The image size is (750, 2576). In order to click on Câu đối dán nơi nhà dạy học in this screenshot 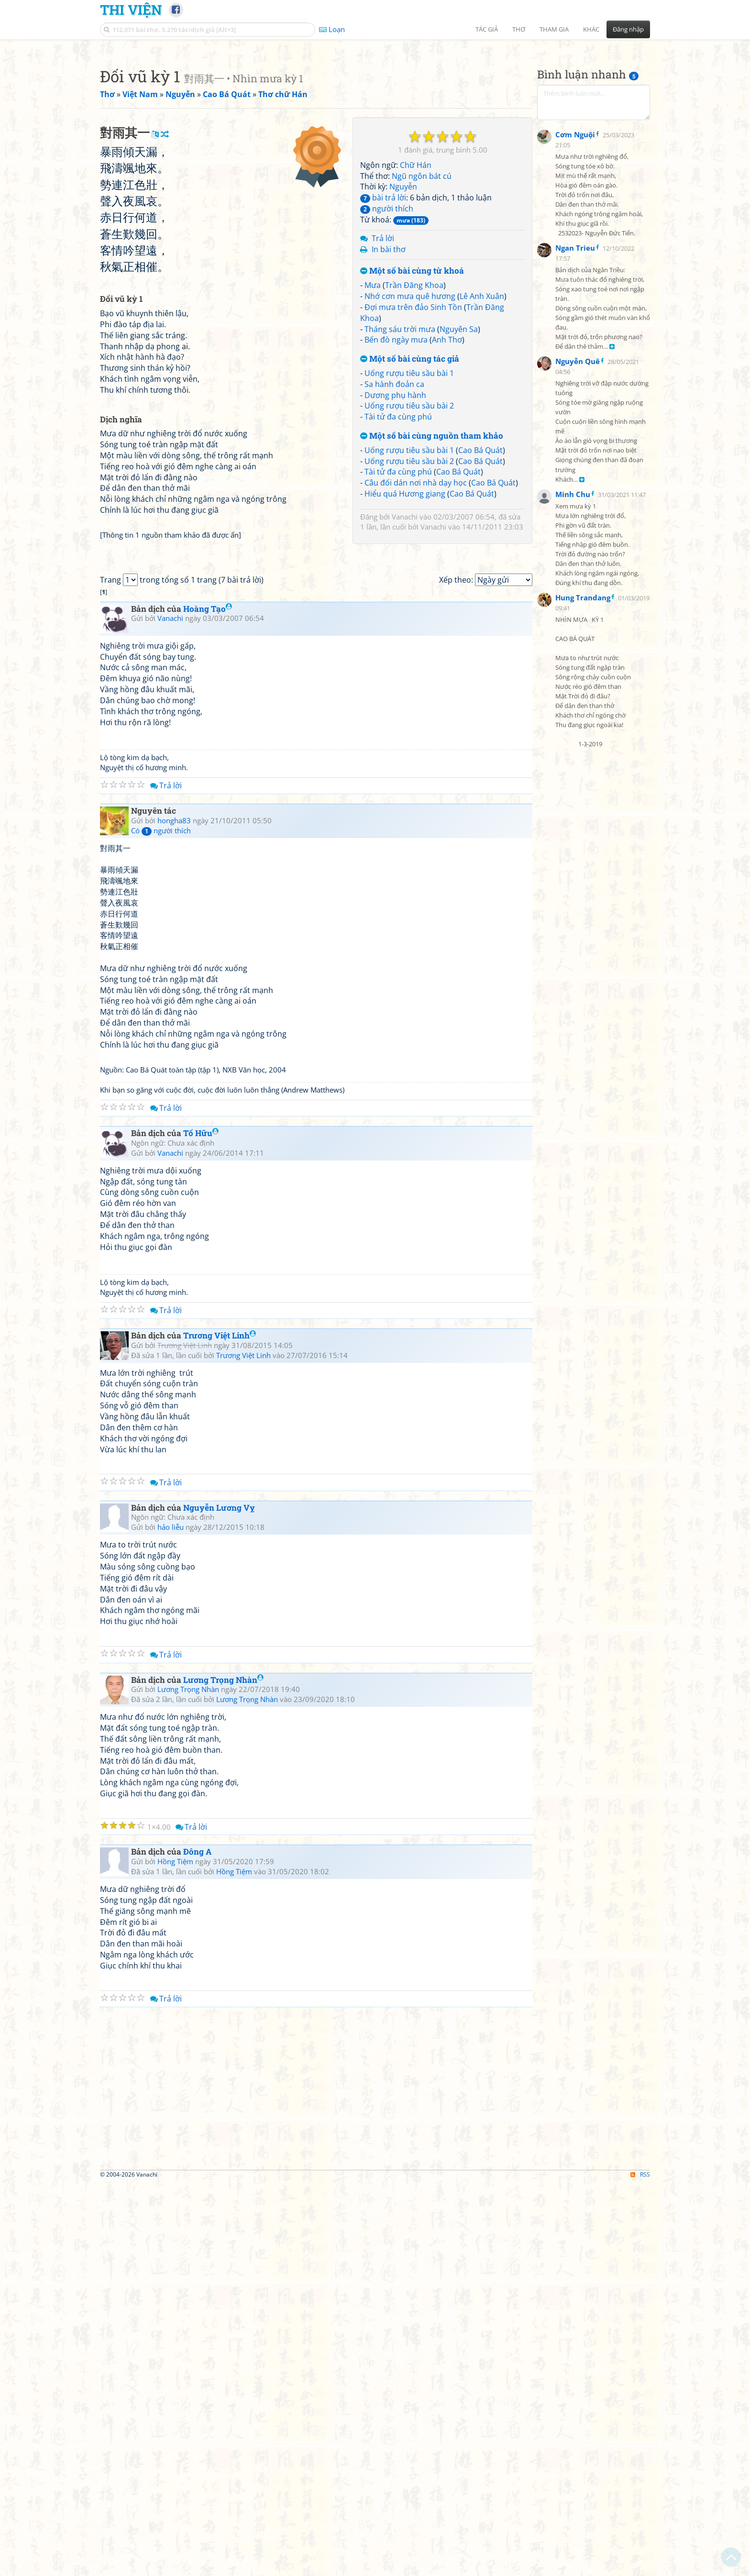, I will do `click(415, 616)`.